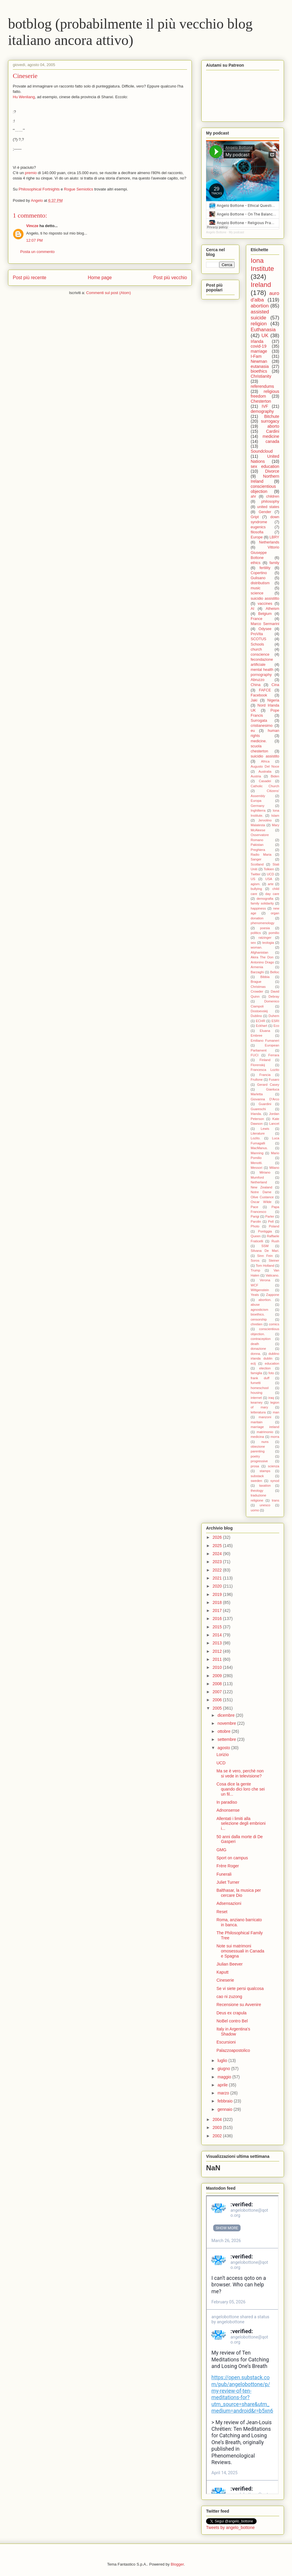  Describe the element at coordinates (218, 1586) in the screenshot. I see `2020` at that location.